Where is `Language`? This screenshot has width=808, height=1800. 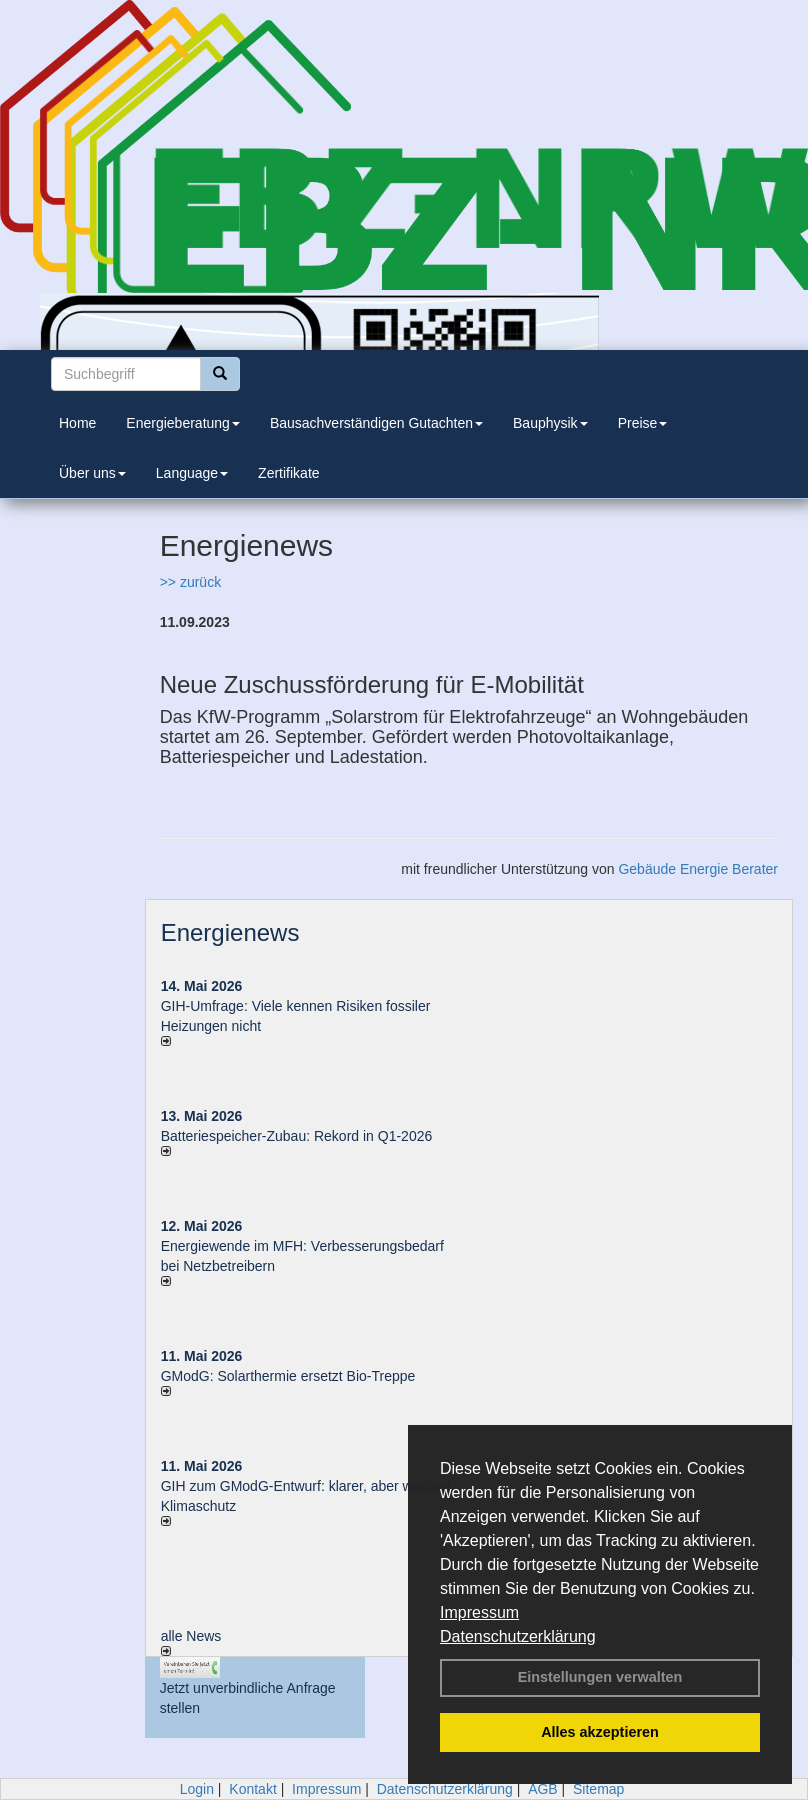 Language is located at coordinates (192, 473).